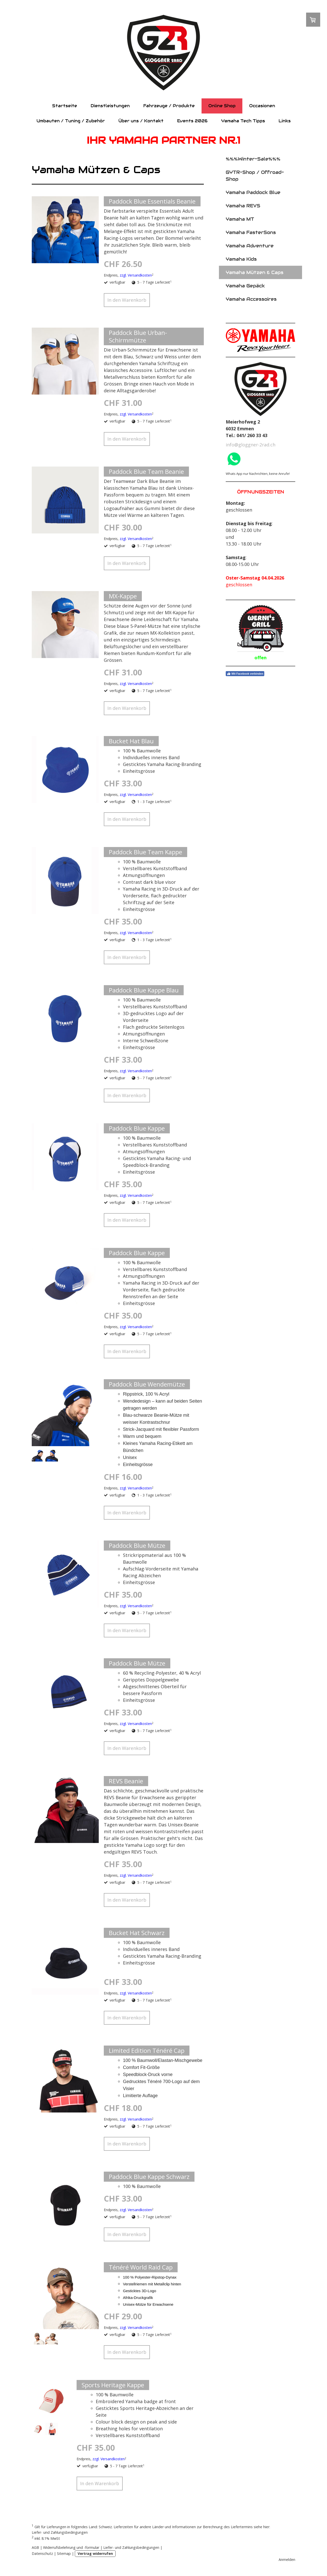 The image size is (327, 2576). Describe the element at coordinates (110, 105) in the screenshot. I see `Dienstleistungen` at that location.